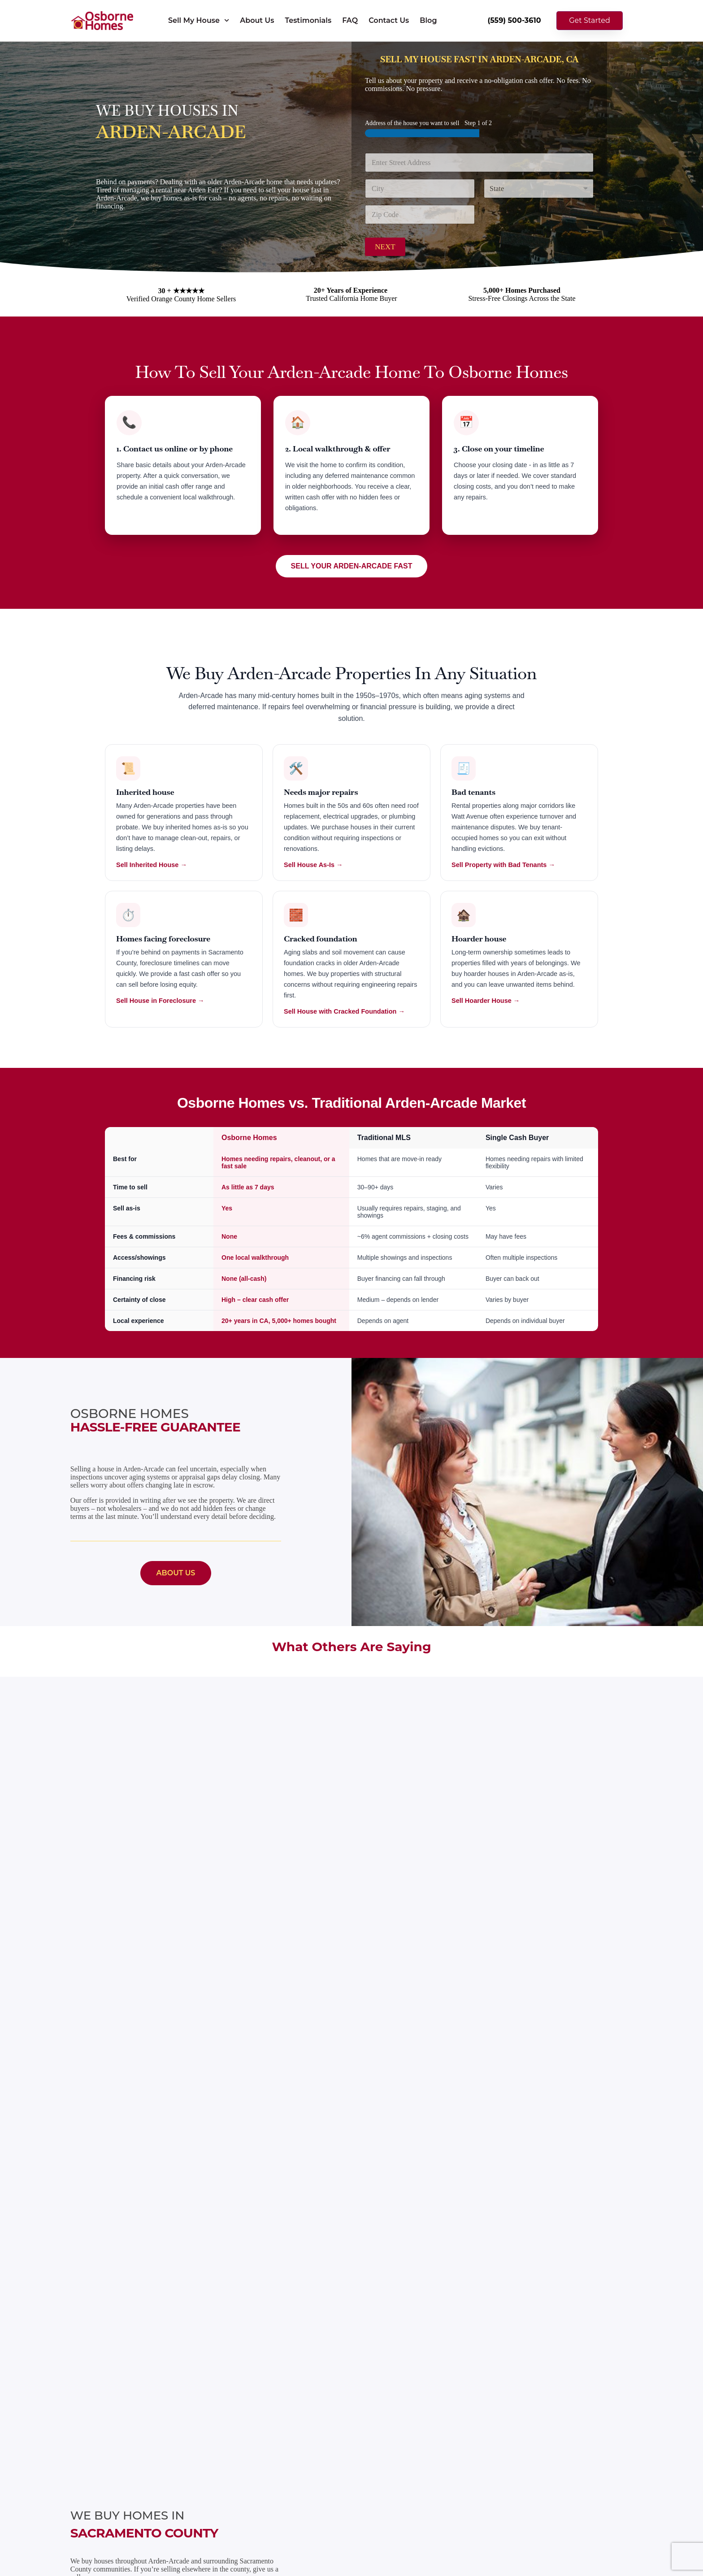 The image size is (703, 2576). I want to click on About Us, so click(257, 20).